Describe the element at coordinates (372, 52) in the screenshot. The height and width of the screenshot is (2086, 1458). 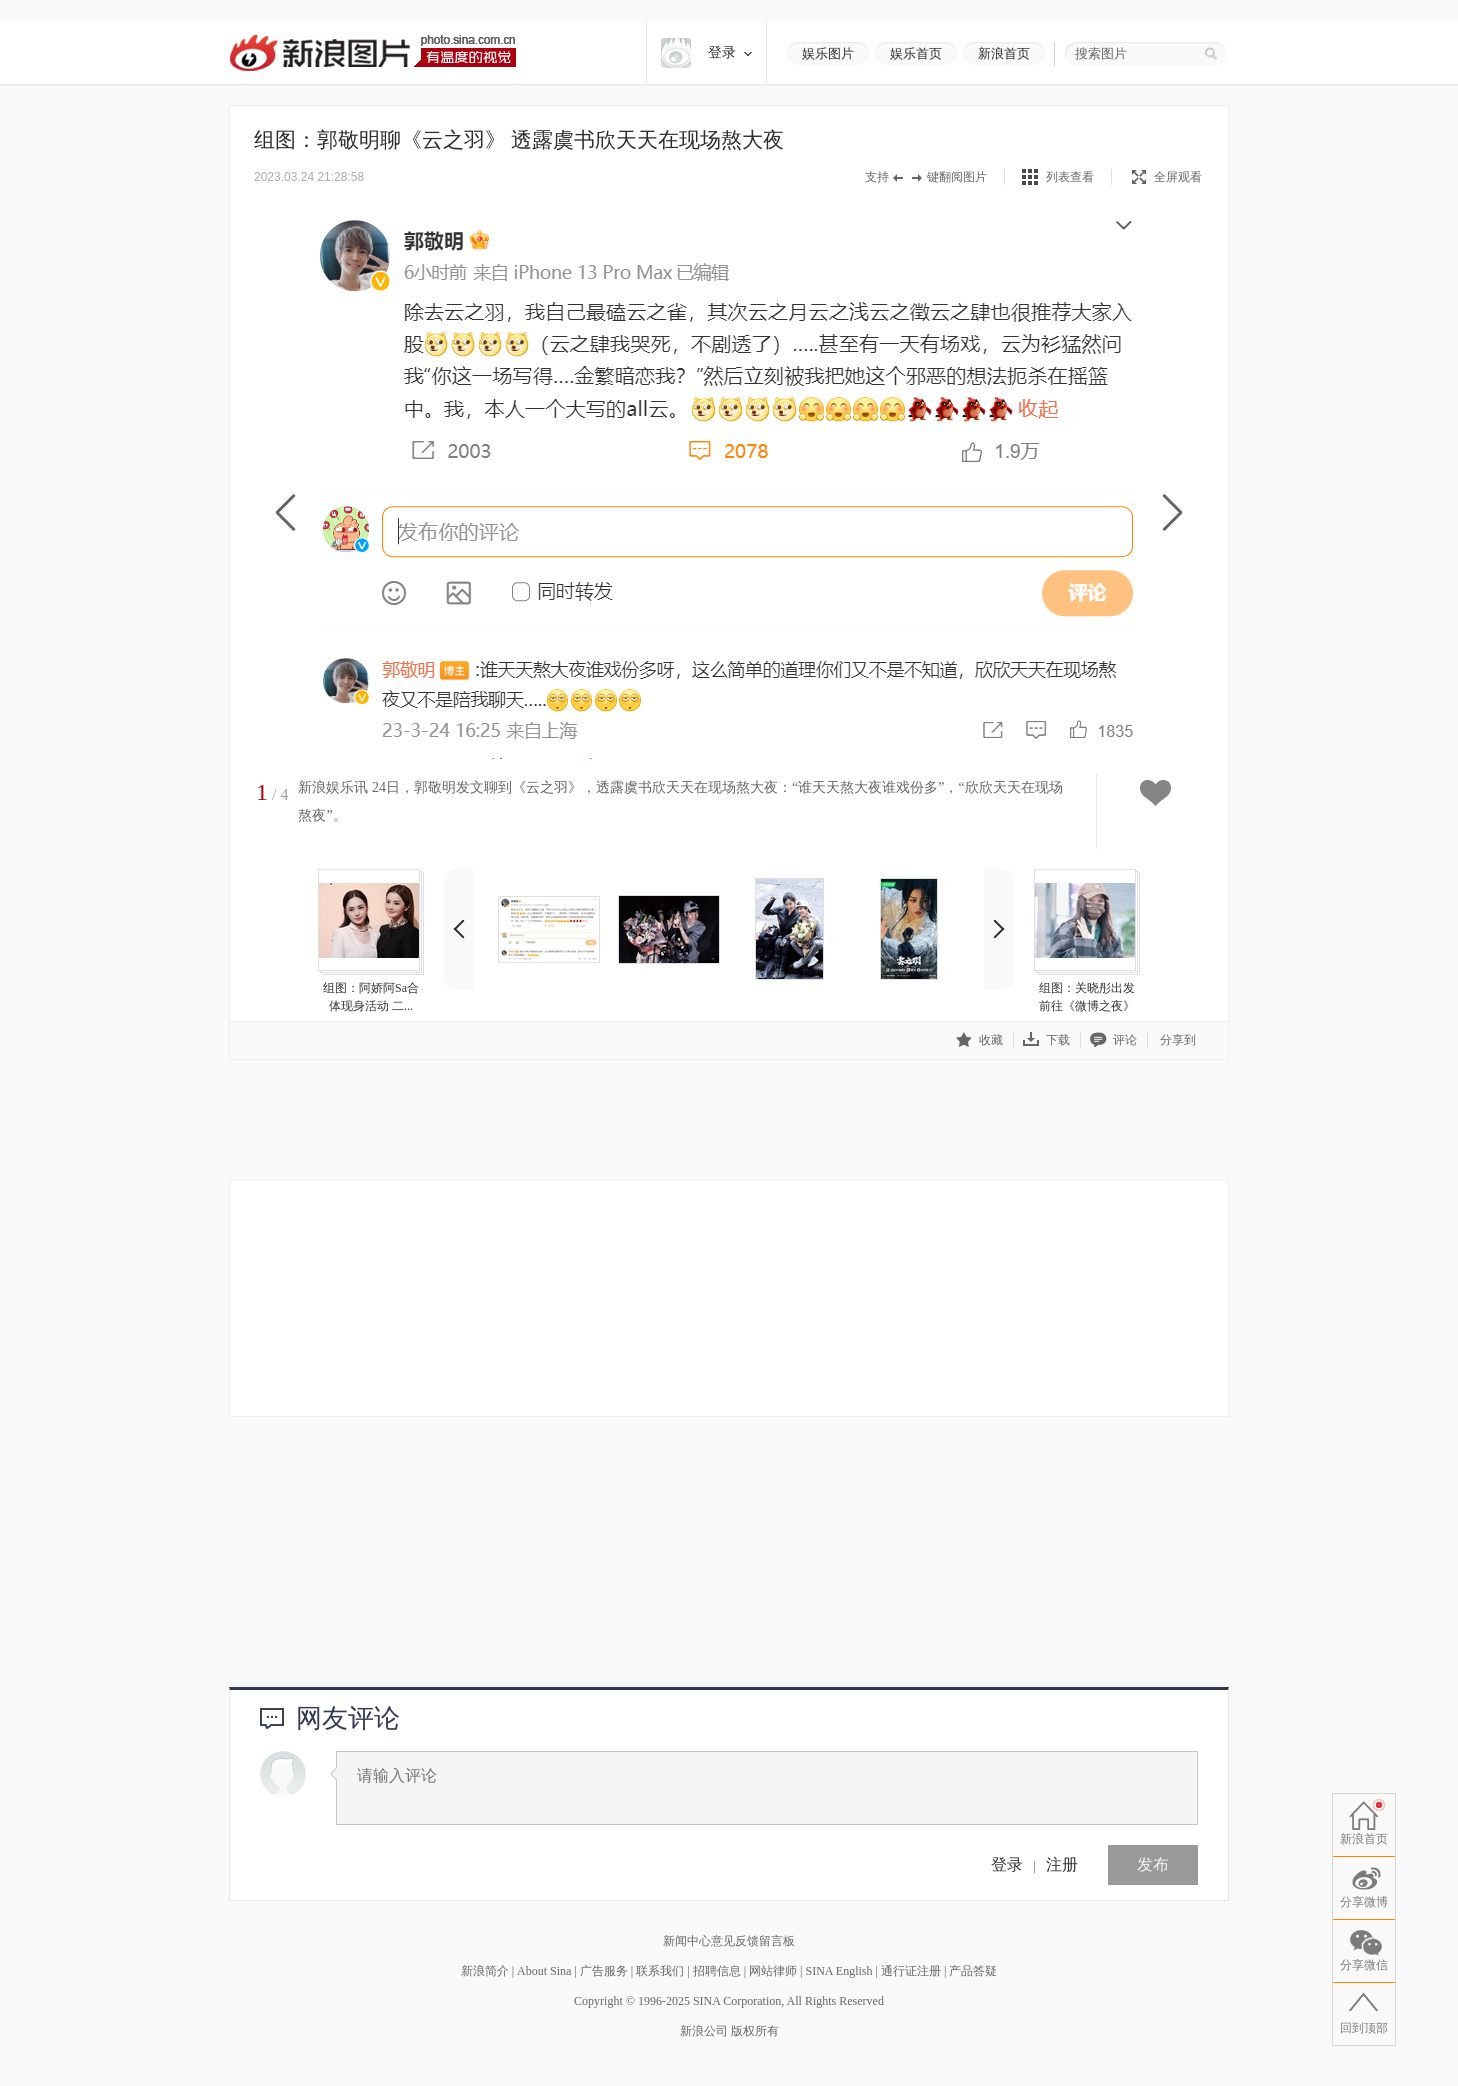
I see `新浪图片-有温度的视觉` at that location.